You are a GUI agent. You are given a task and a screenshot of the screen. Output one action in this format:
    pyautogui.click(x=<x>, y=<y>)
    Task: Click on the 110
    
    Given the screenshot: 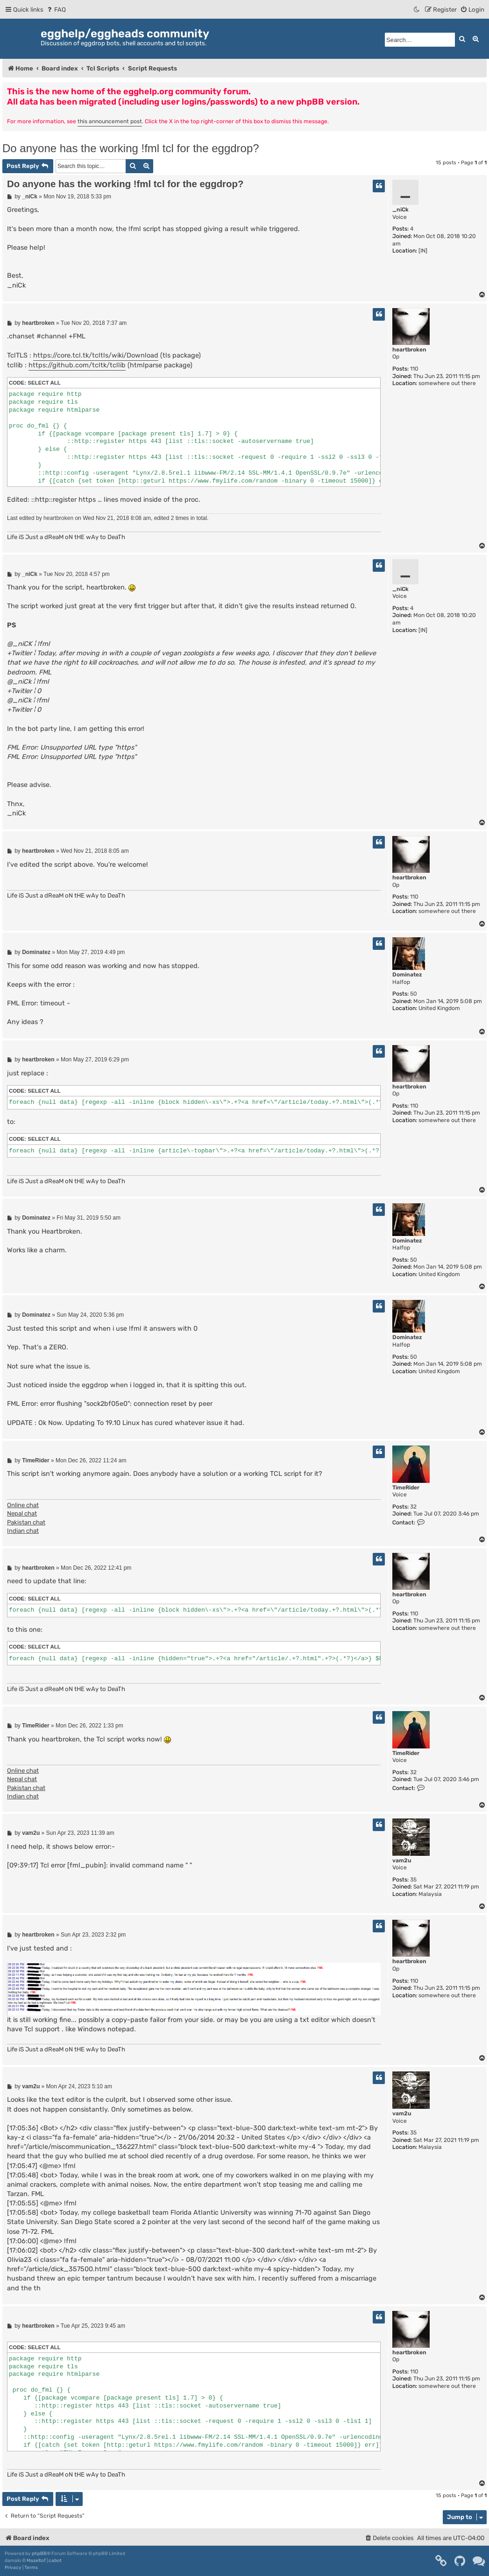 What is the action you would take?
    pyautogui.click(x=414, y=368)
    